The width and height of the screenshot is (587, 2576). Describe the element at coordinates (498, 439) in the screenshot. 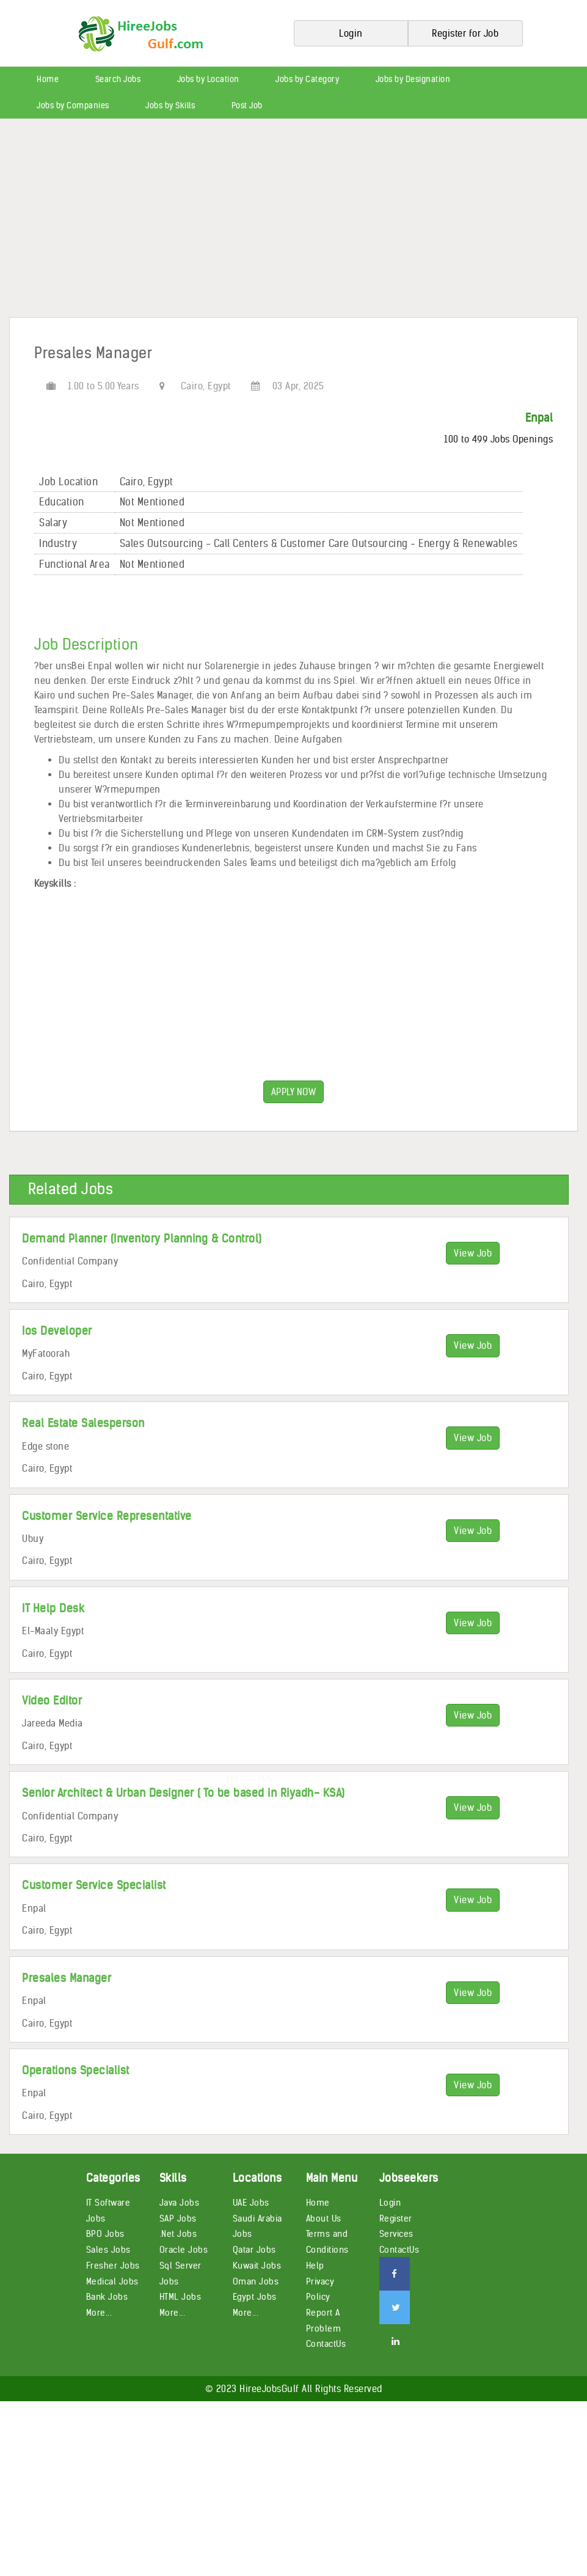

I see `100 to 499 Jobs Openings` at that location.